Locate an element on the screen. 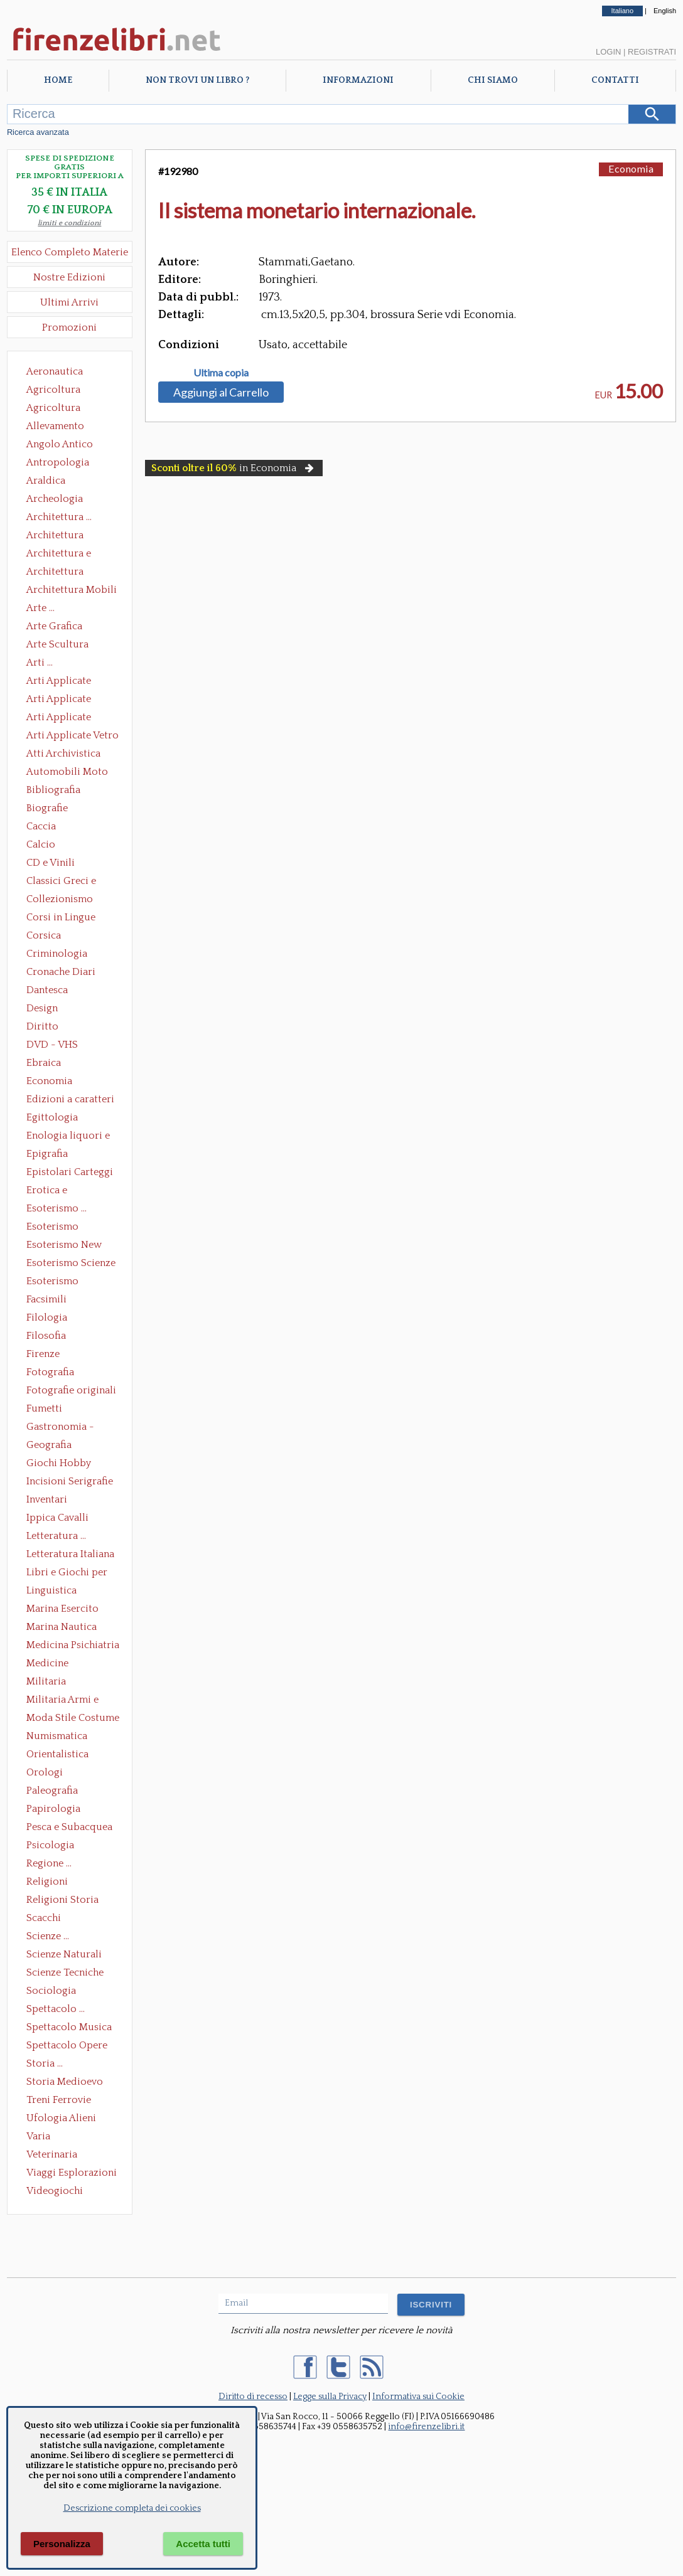 The width and height of the screenshot is (683, 2576). Agricoltura Giardinaggio is located at coordinates (56, 409).